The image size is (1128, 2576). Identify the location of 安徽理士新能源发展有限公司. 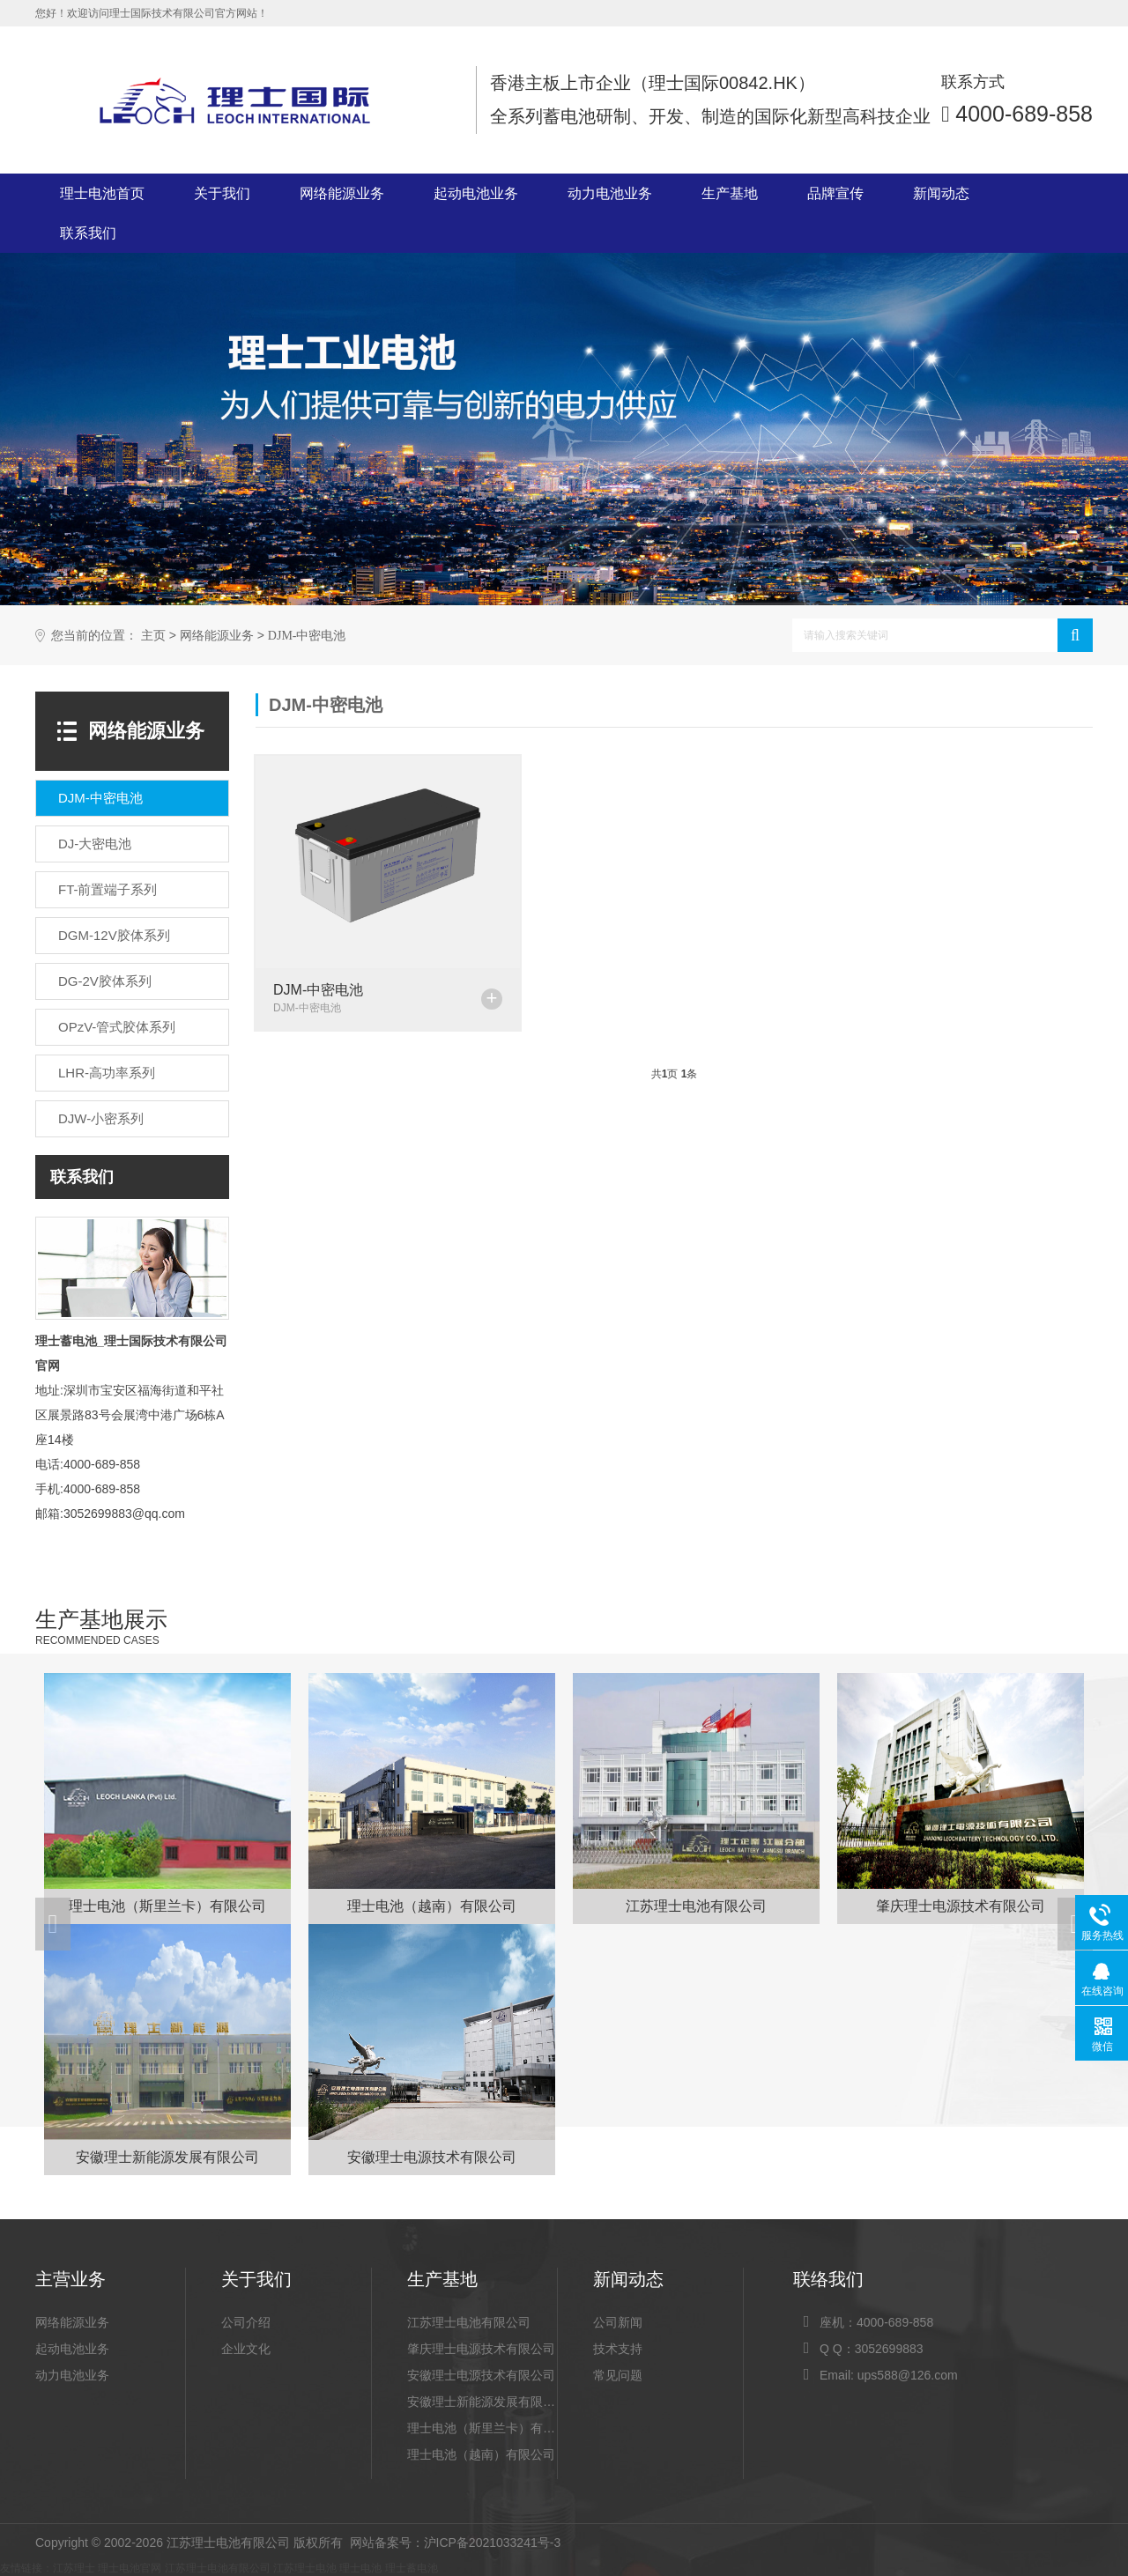
(482, 2402).